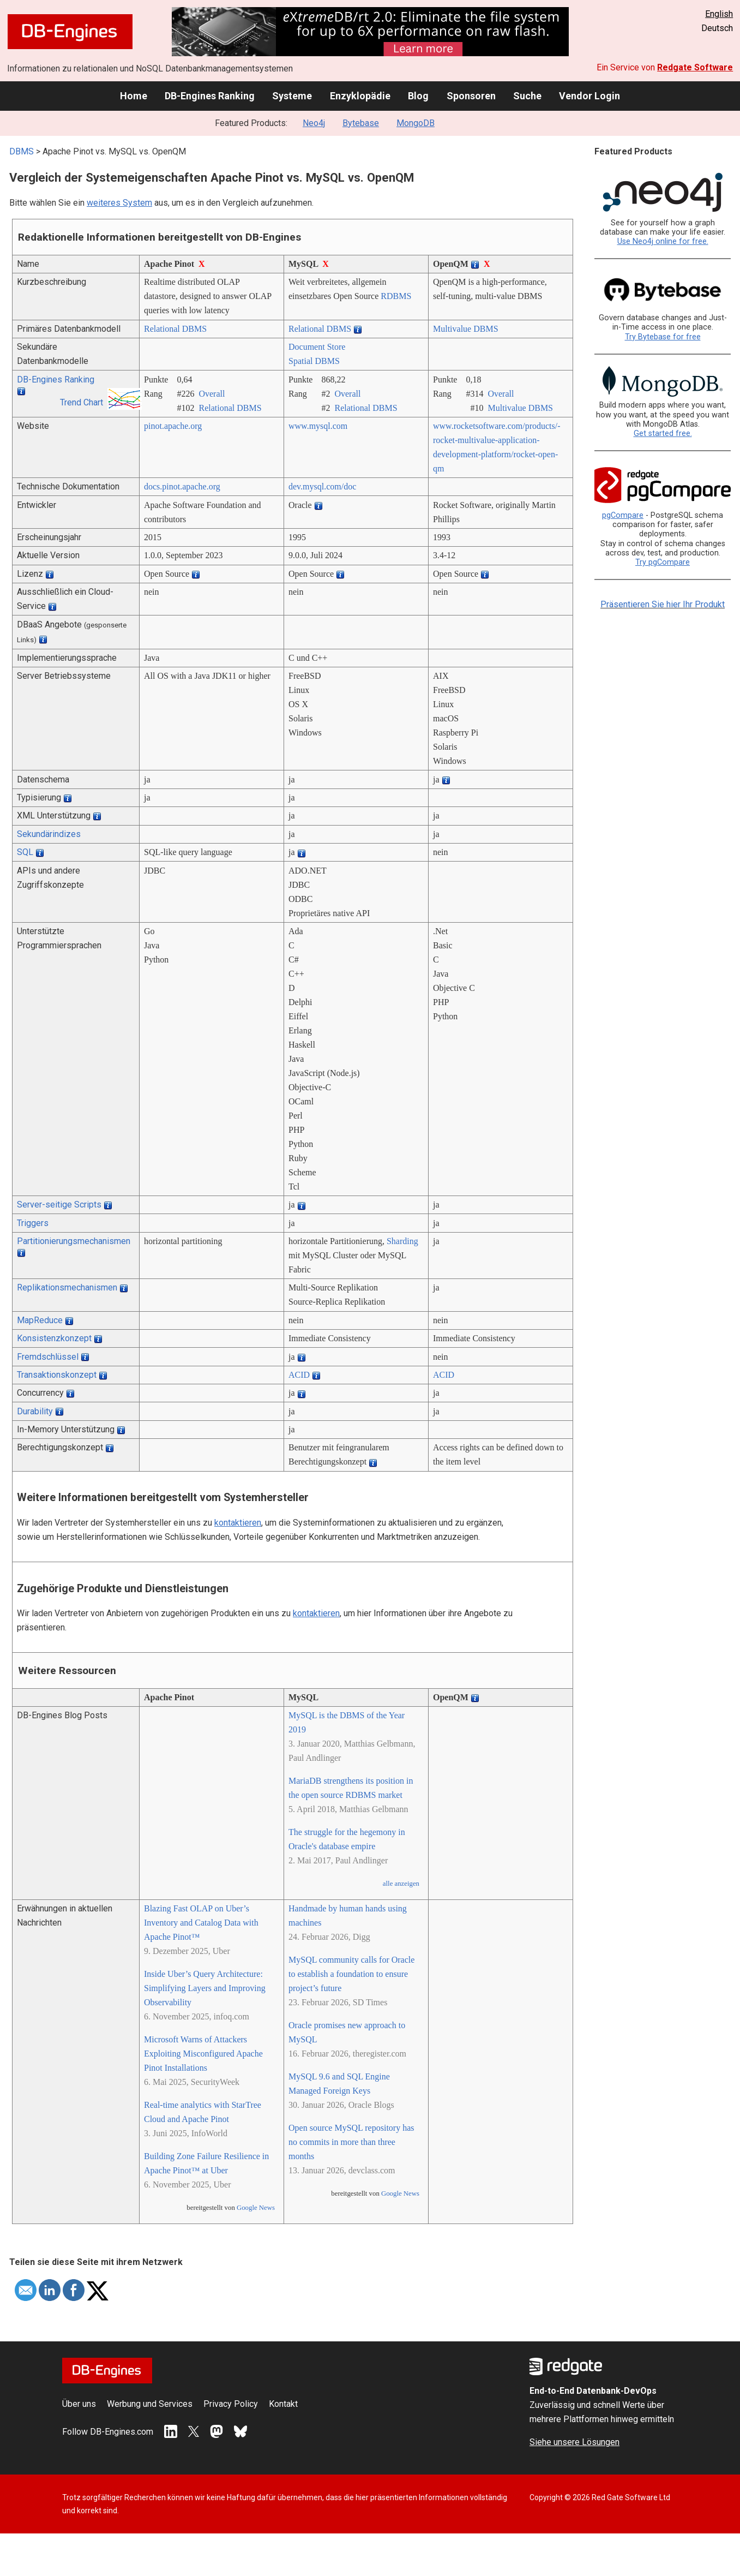  I want to click on docs.pinot.apache.org, so click(182, 486).